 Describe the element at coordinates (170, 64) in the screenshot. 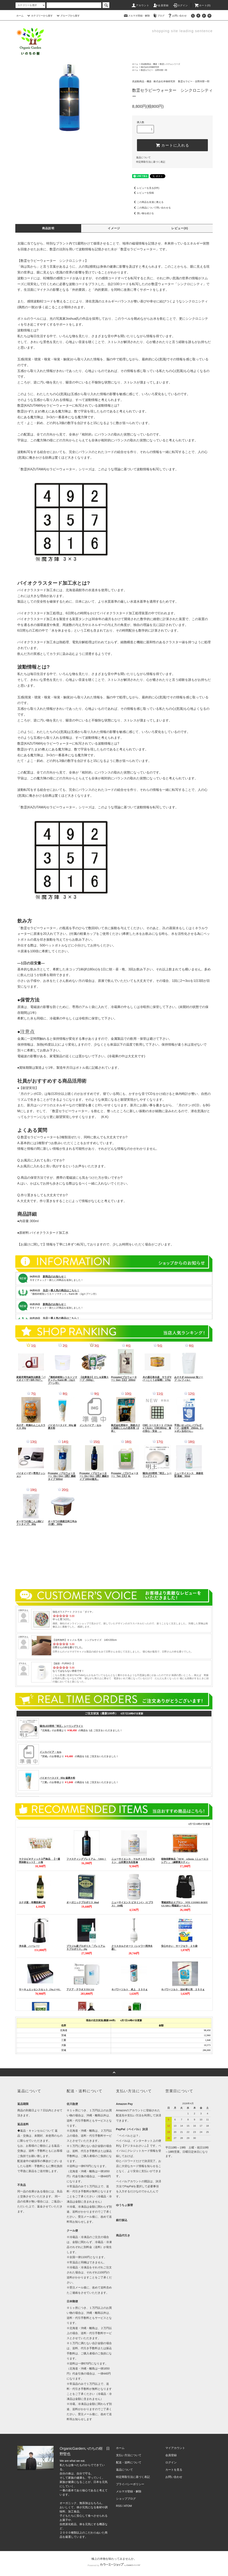

I see `数霊システムシリーズ` at that location.